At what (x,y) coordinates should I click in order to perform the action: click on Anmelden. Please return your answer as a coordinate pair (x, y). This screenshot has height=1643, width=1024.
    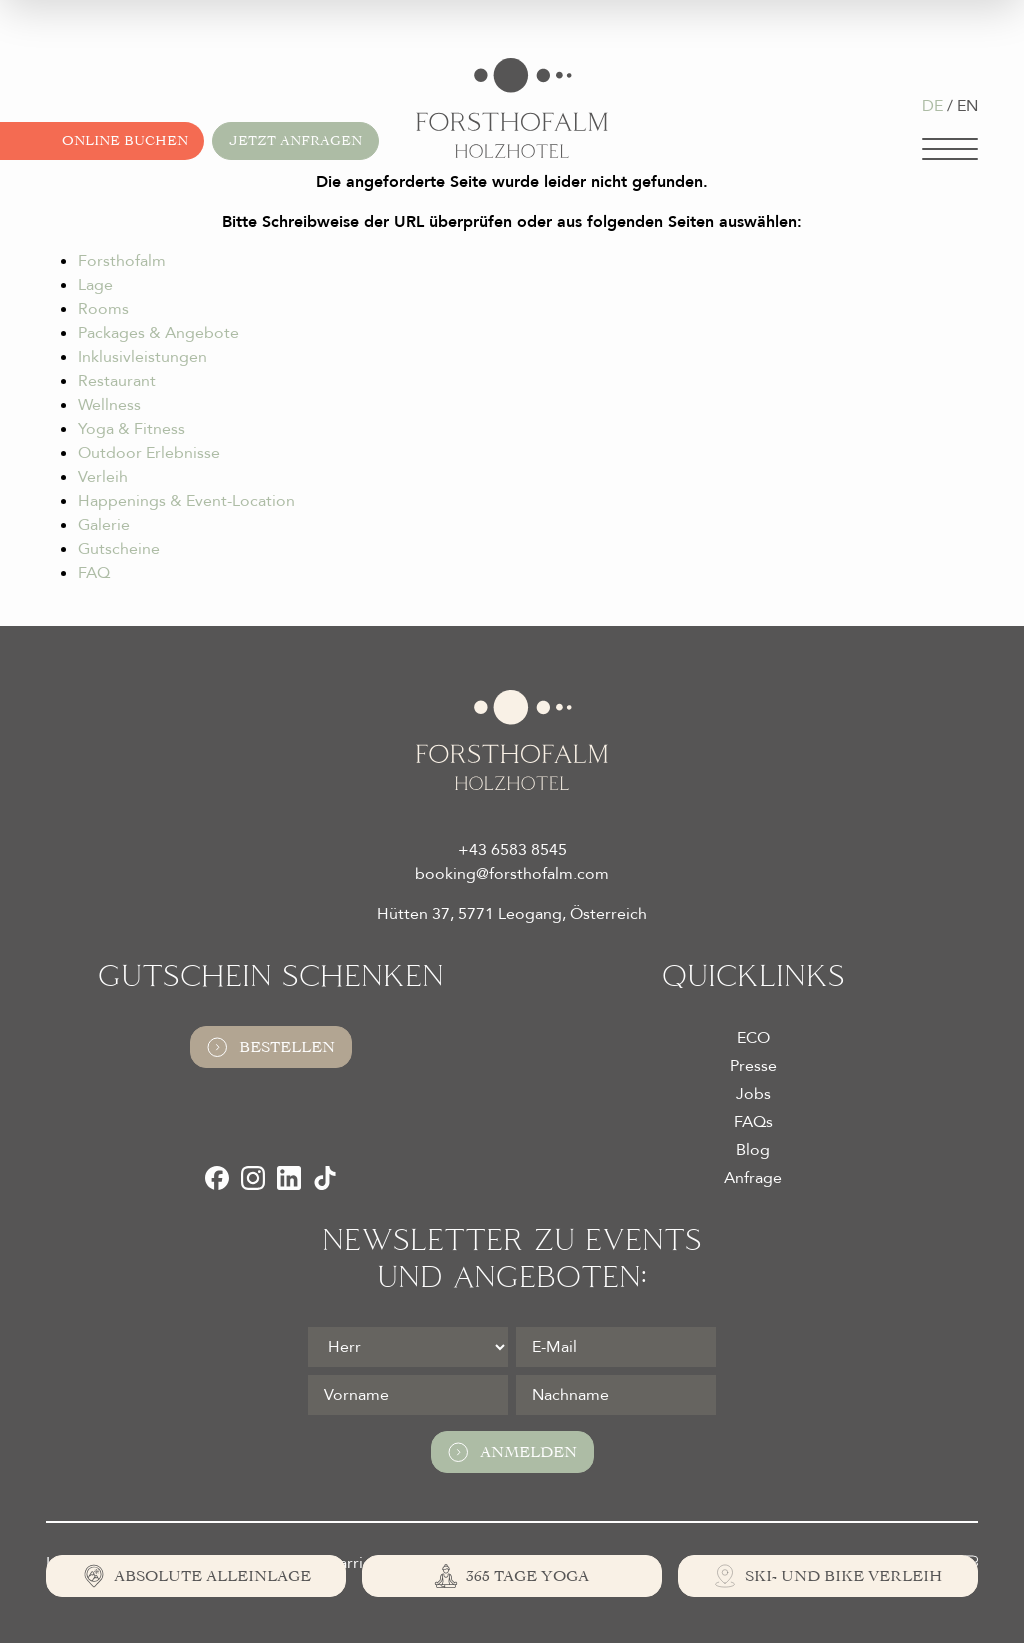
    Looking at the image, I should click on (512, 1452).